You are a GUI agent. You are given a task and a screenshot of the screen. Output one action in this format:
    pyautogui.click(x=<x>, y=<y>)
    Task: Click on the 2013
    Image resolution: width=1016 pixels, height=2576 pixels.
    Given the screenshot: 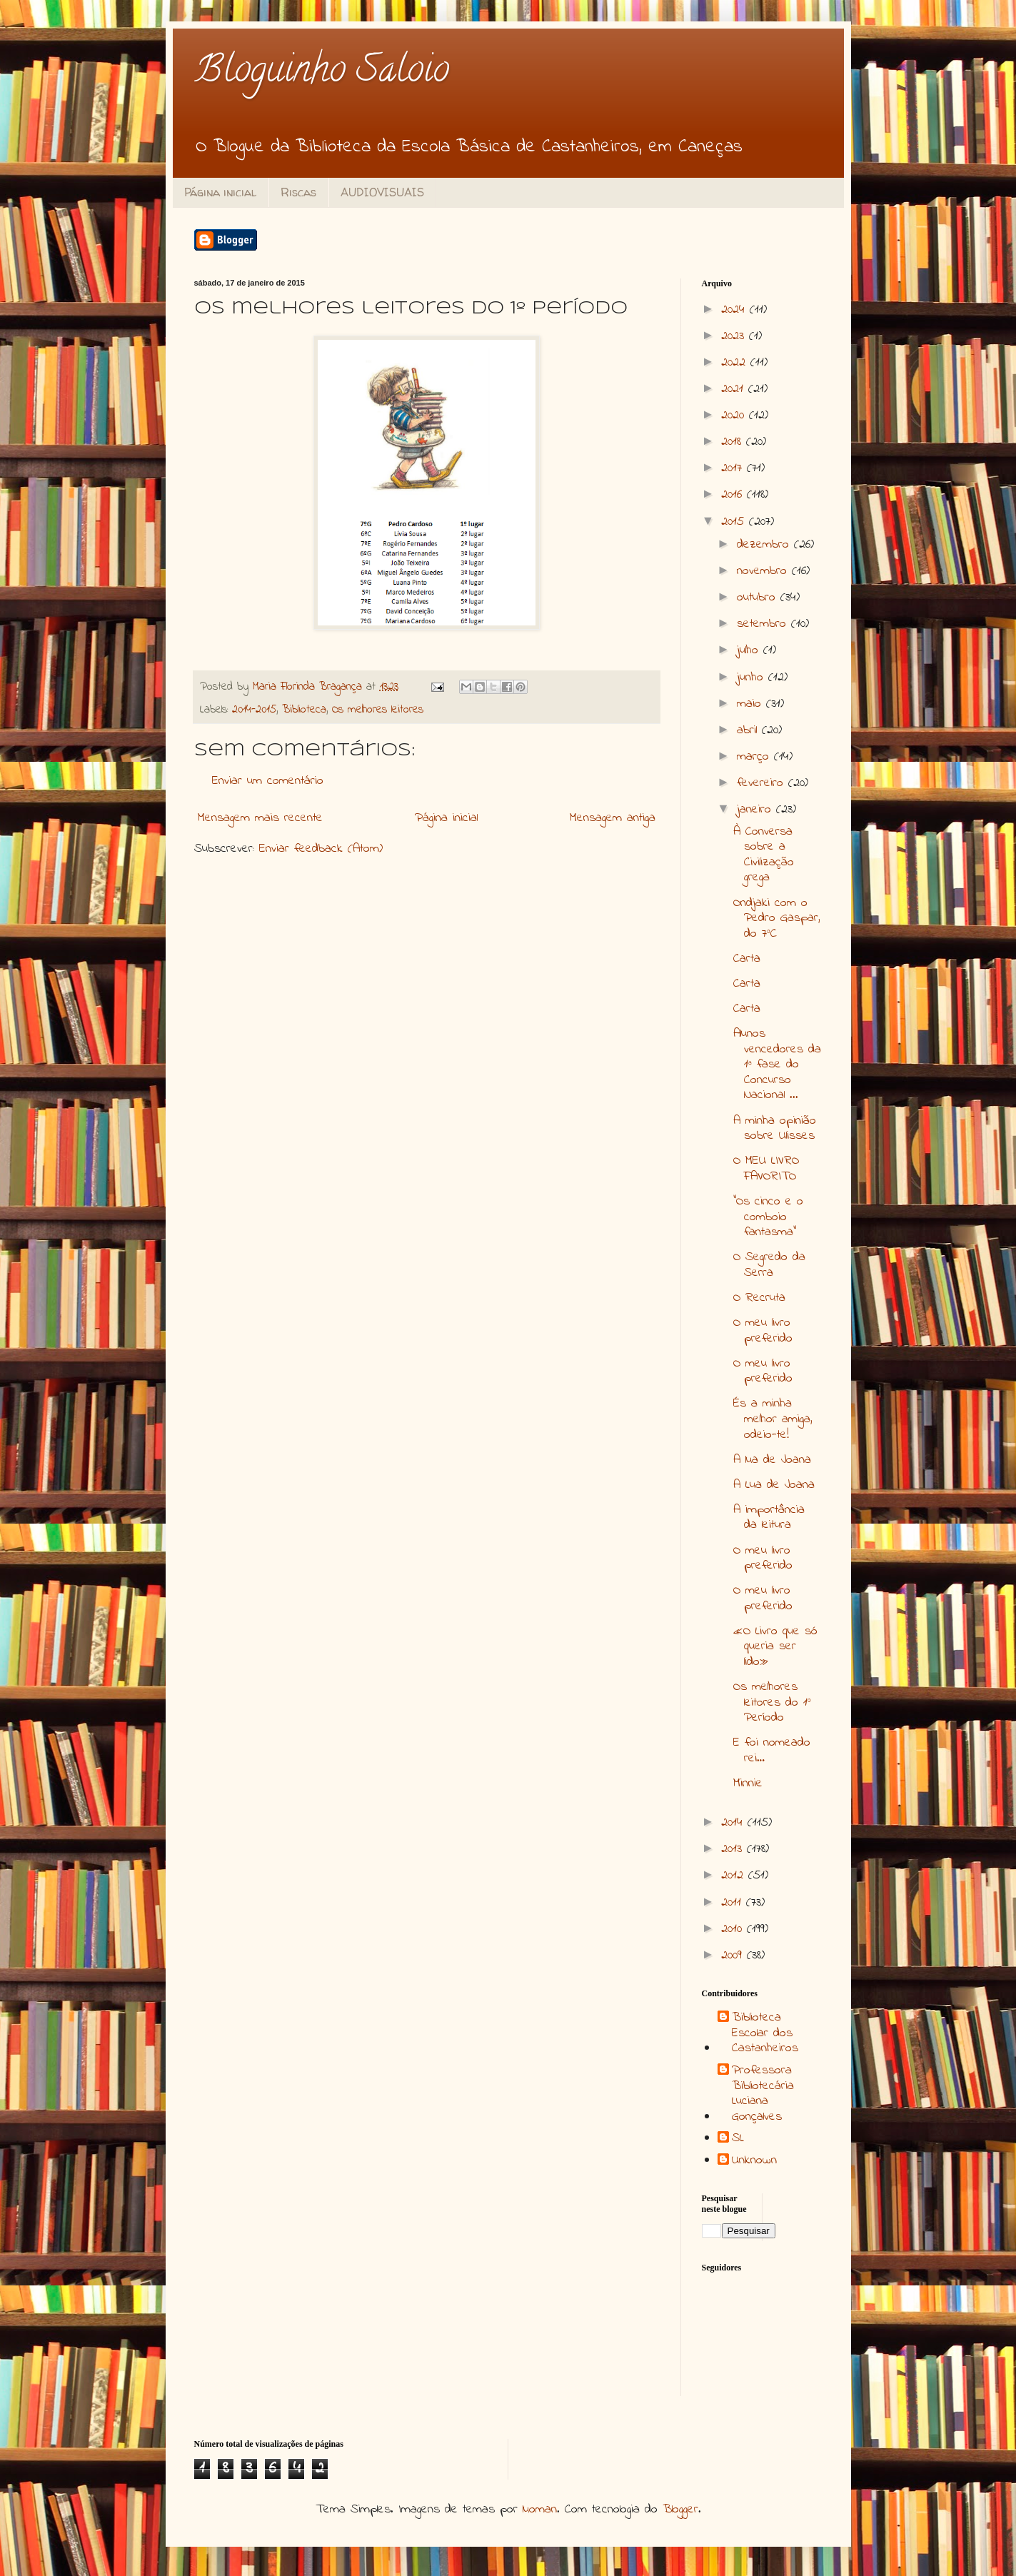 What is the action you would take?
    pyautogui.click(x=734, y=1849)
    